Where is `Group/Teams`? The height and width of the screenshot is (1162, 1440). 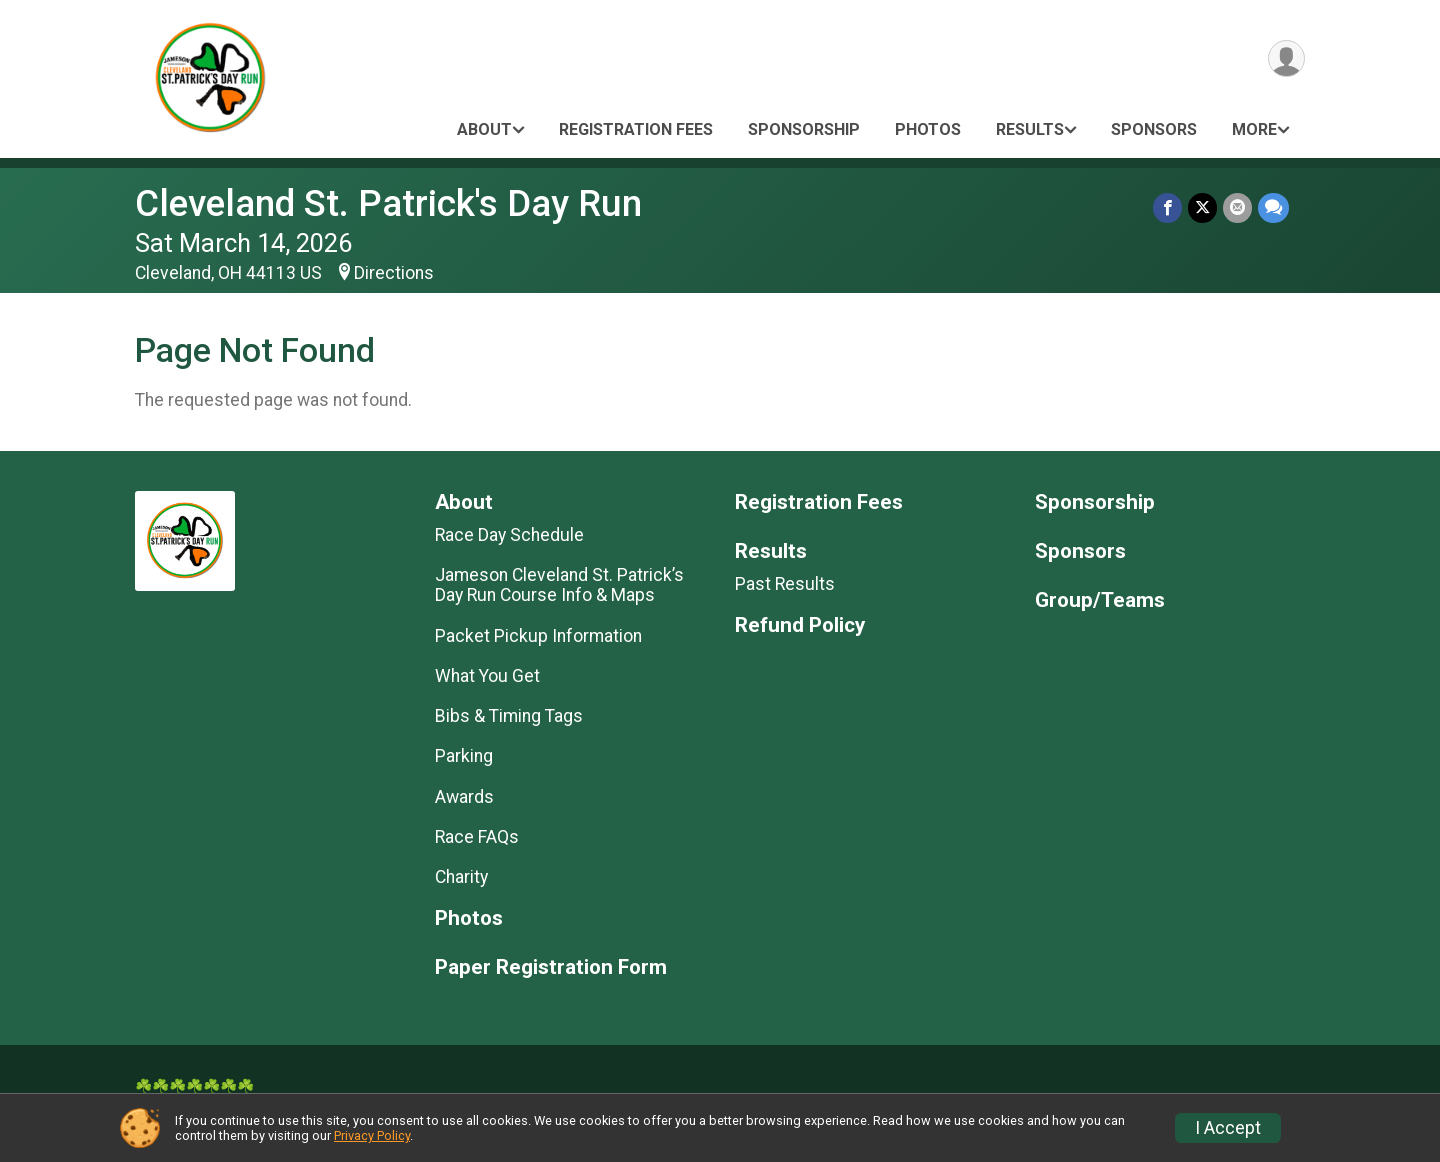 Group/Teams is located at coordinates (1100, 600).